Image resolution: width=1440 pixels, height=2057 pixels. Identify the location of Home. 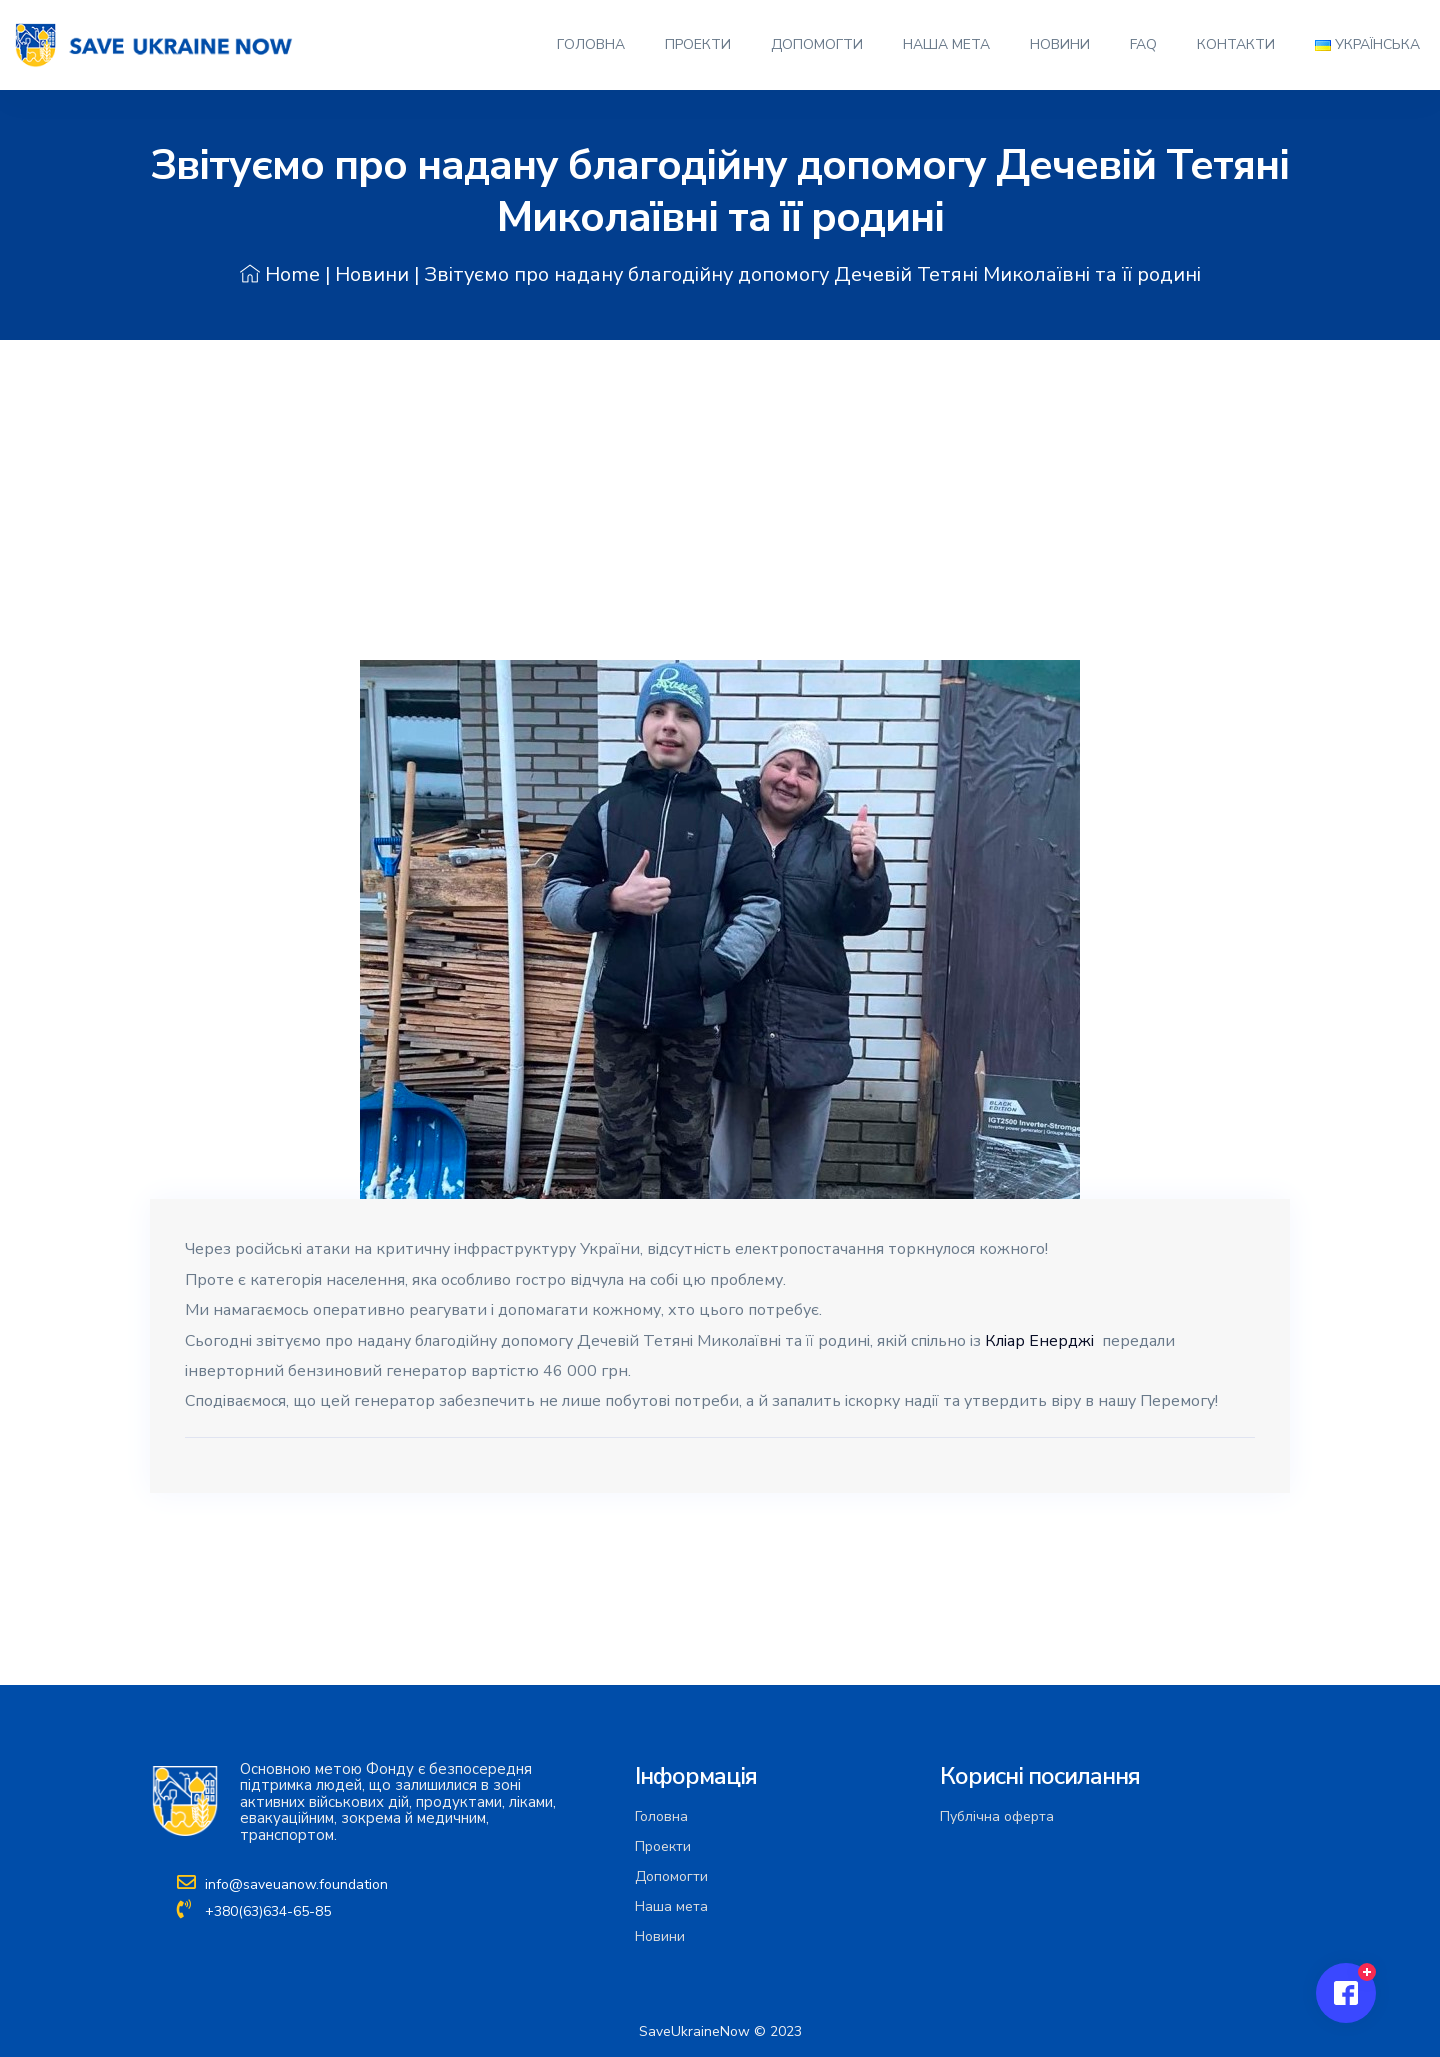
(280, 274).